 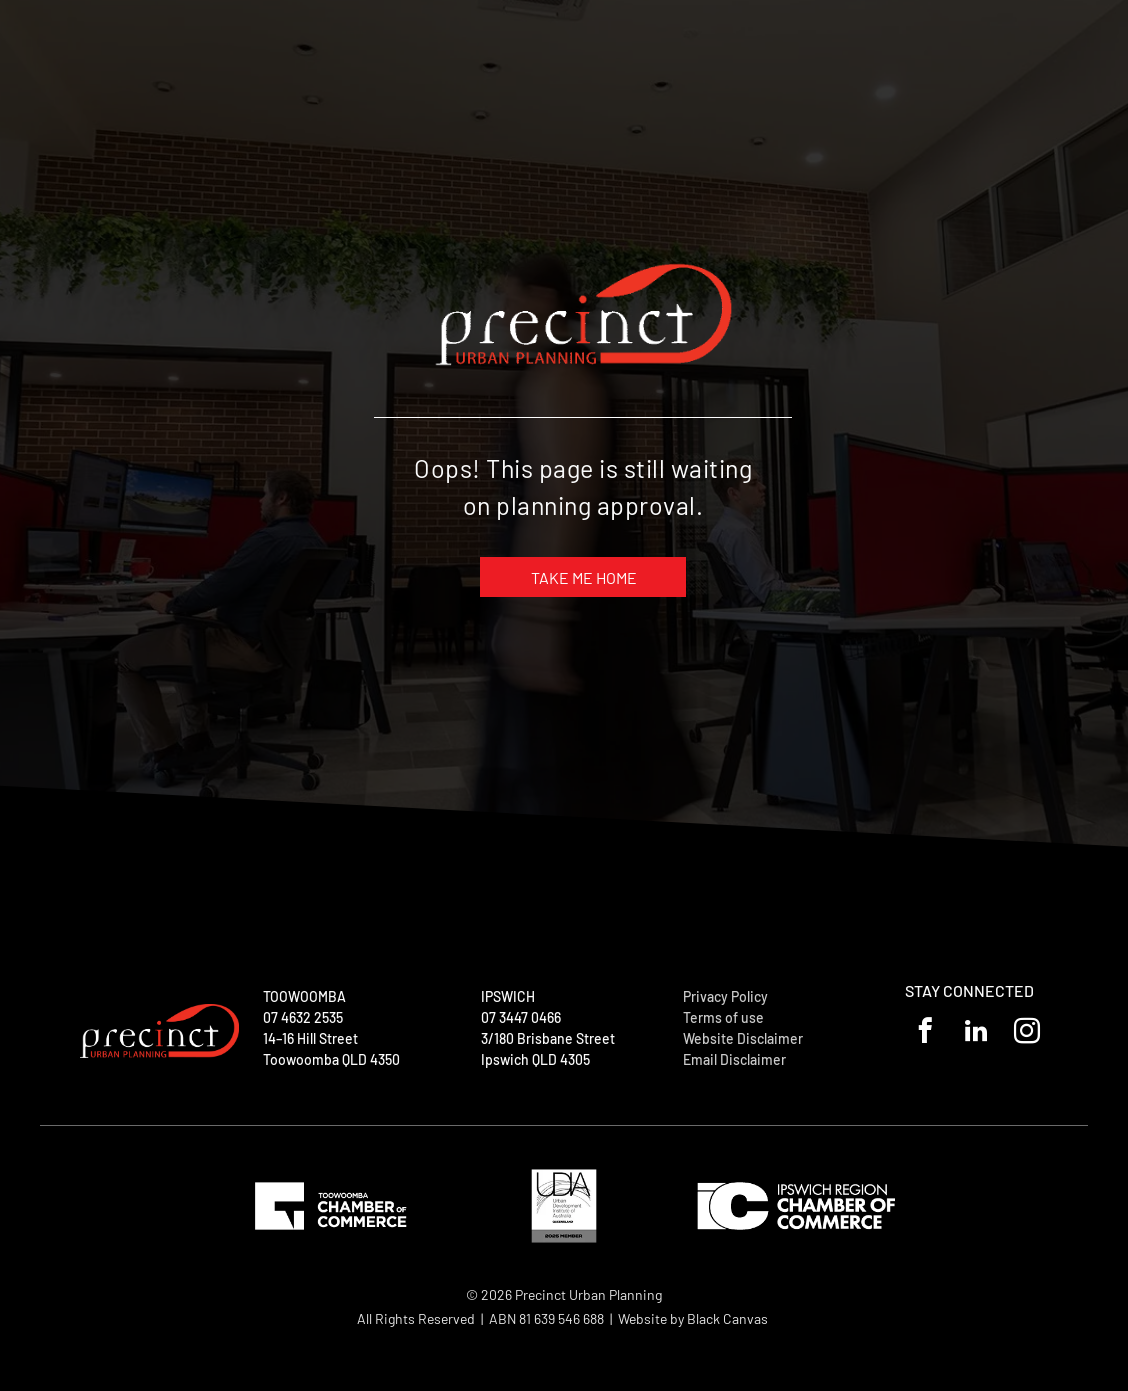 I want to click on [linkedin], so click(x=975, y=1034).